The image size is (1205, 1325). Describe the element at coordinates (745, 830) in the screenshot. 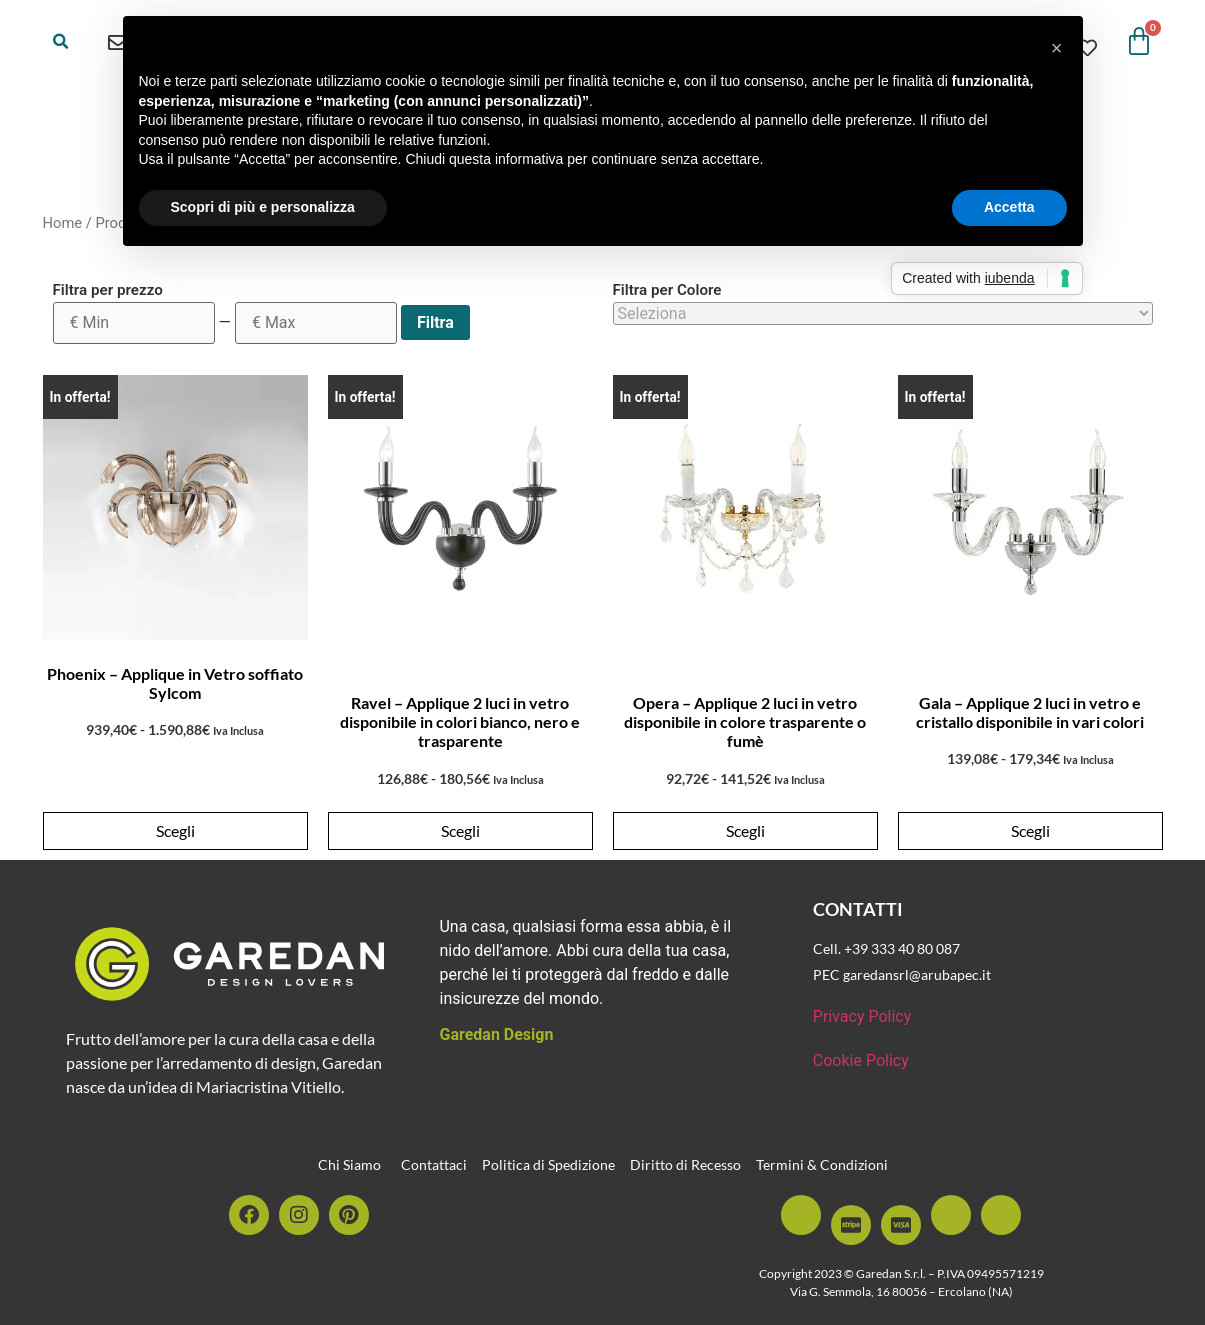

I see `Scegli [Seleziona le opzioni per “Opera - Applique 2 luci in vetro disponibile in colore trasparente o fumè”]` at that location.